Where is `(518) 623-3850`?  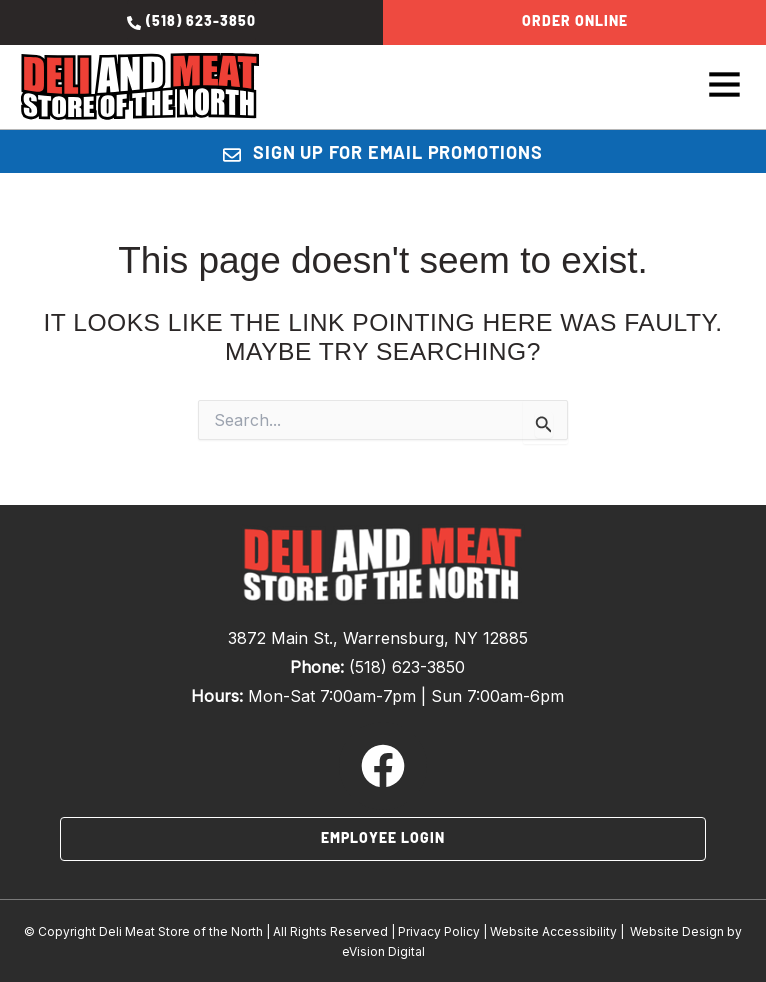 (518) 623-3850 is located at coordinates (407, 667).